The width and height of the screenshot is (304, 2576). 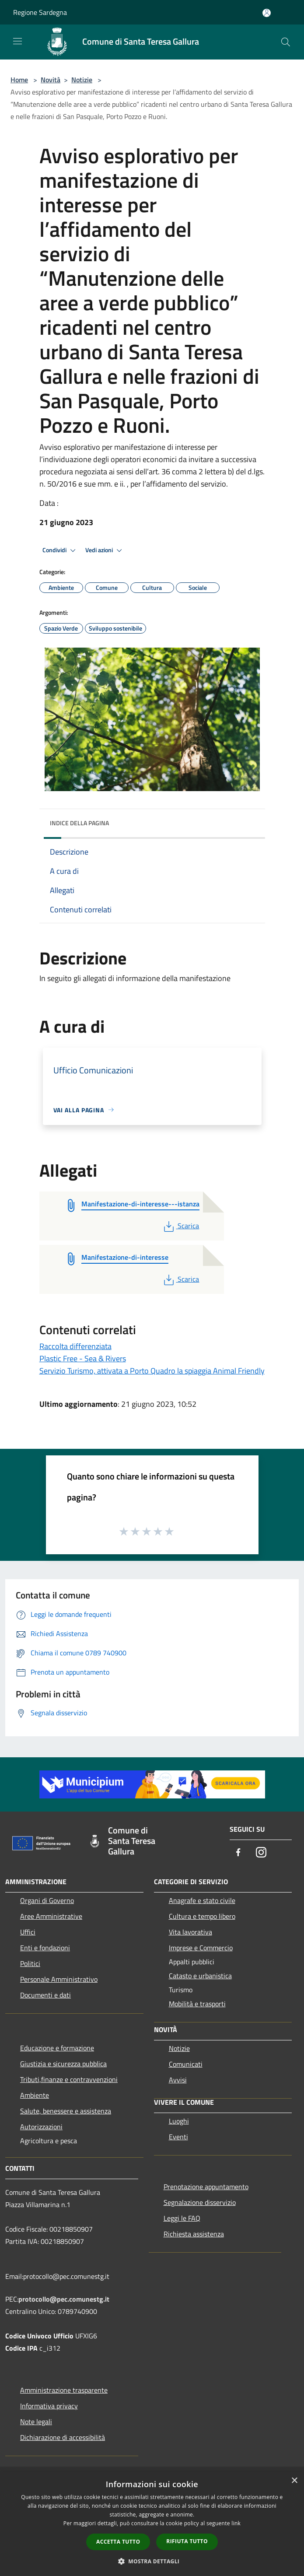 What do you see at coordinates (202, 1900) in the screenshot?
I see `Anagrafe e stato civile` at bounding box center [202, 1900].